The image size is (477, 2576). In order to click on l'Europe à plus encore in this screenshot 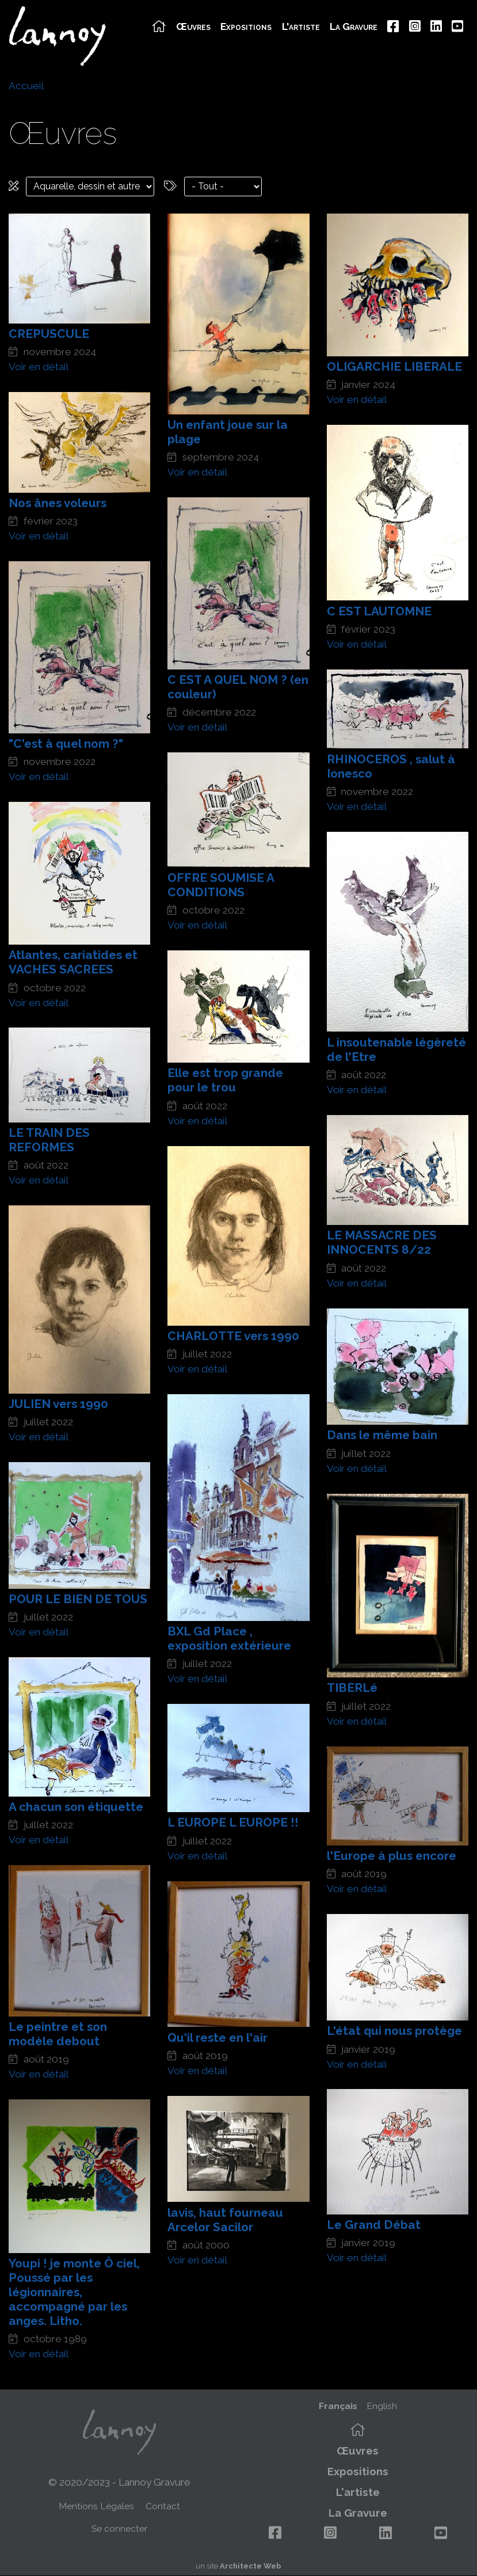, I will do `click(391, 1855)`.